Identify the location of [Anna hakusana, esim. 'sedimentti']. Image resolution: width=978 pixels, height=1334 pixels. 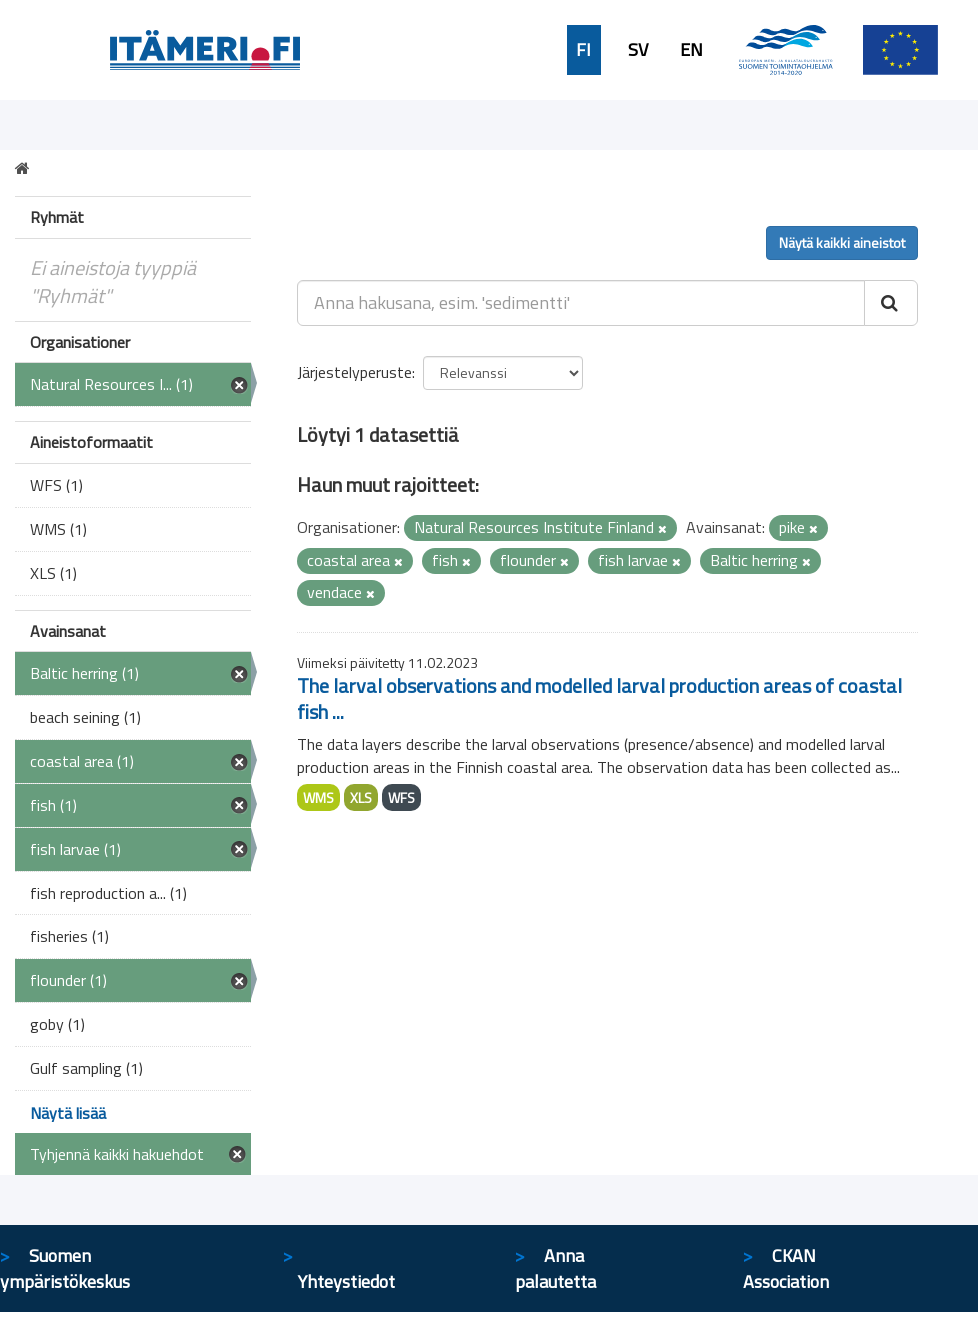
(581, 303).